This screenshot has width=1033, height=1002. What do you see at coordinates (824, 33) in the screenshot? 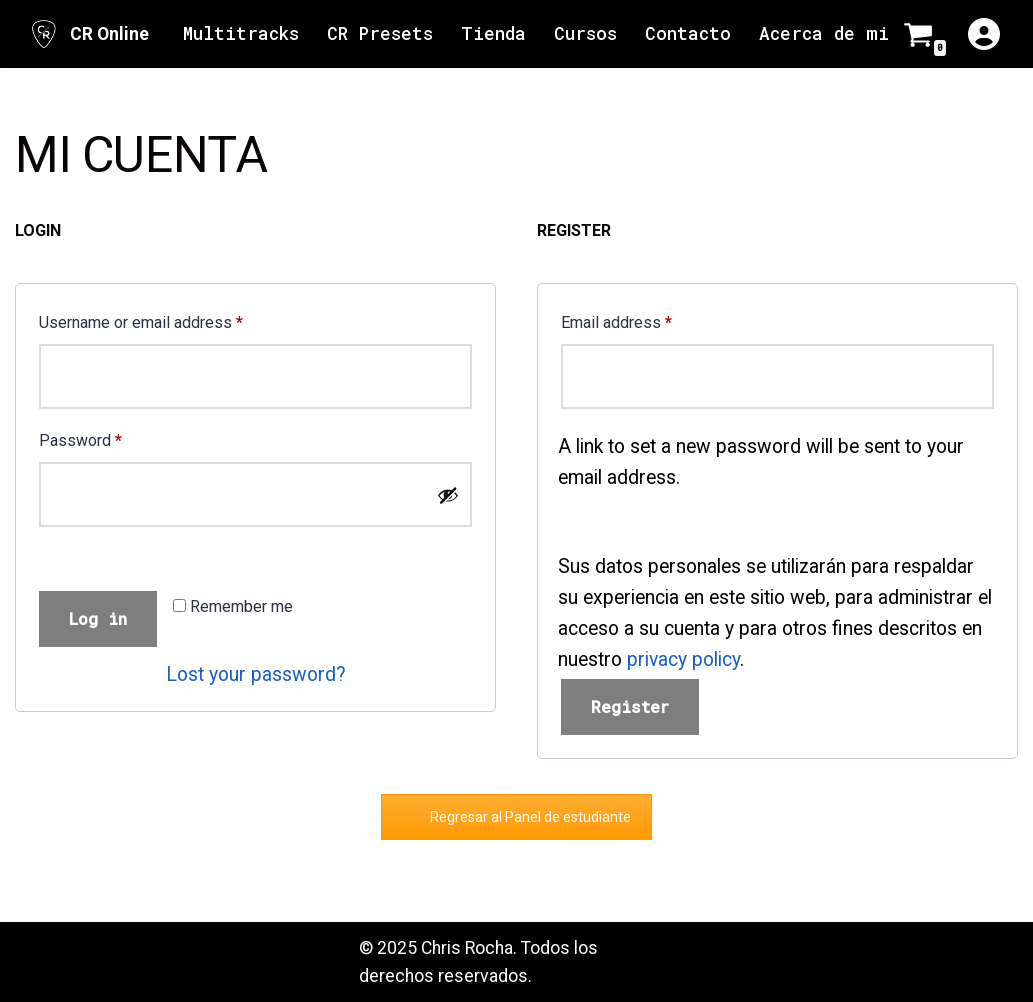
I see `Acerca de mi` at bounding box center [824, 33].